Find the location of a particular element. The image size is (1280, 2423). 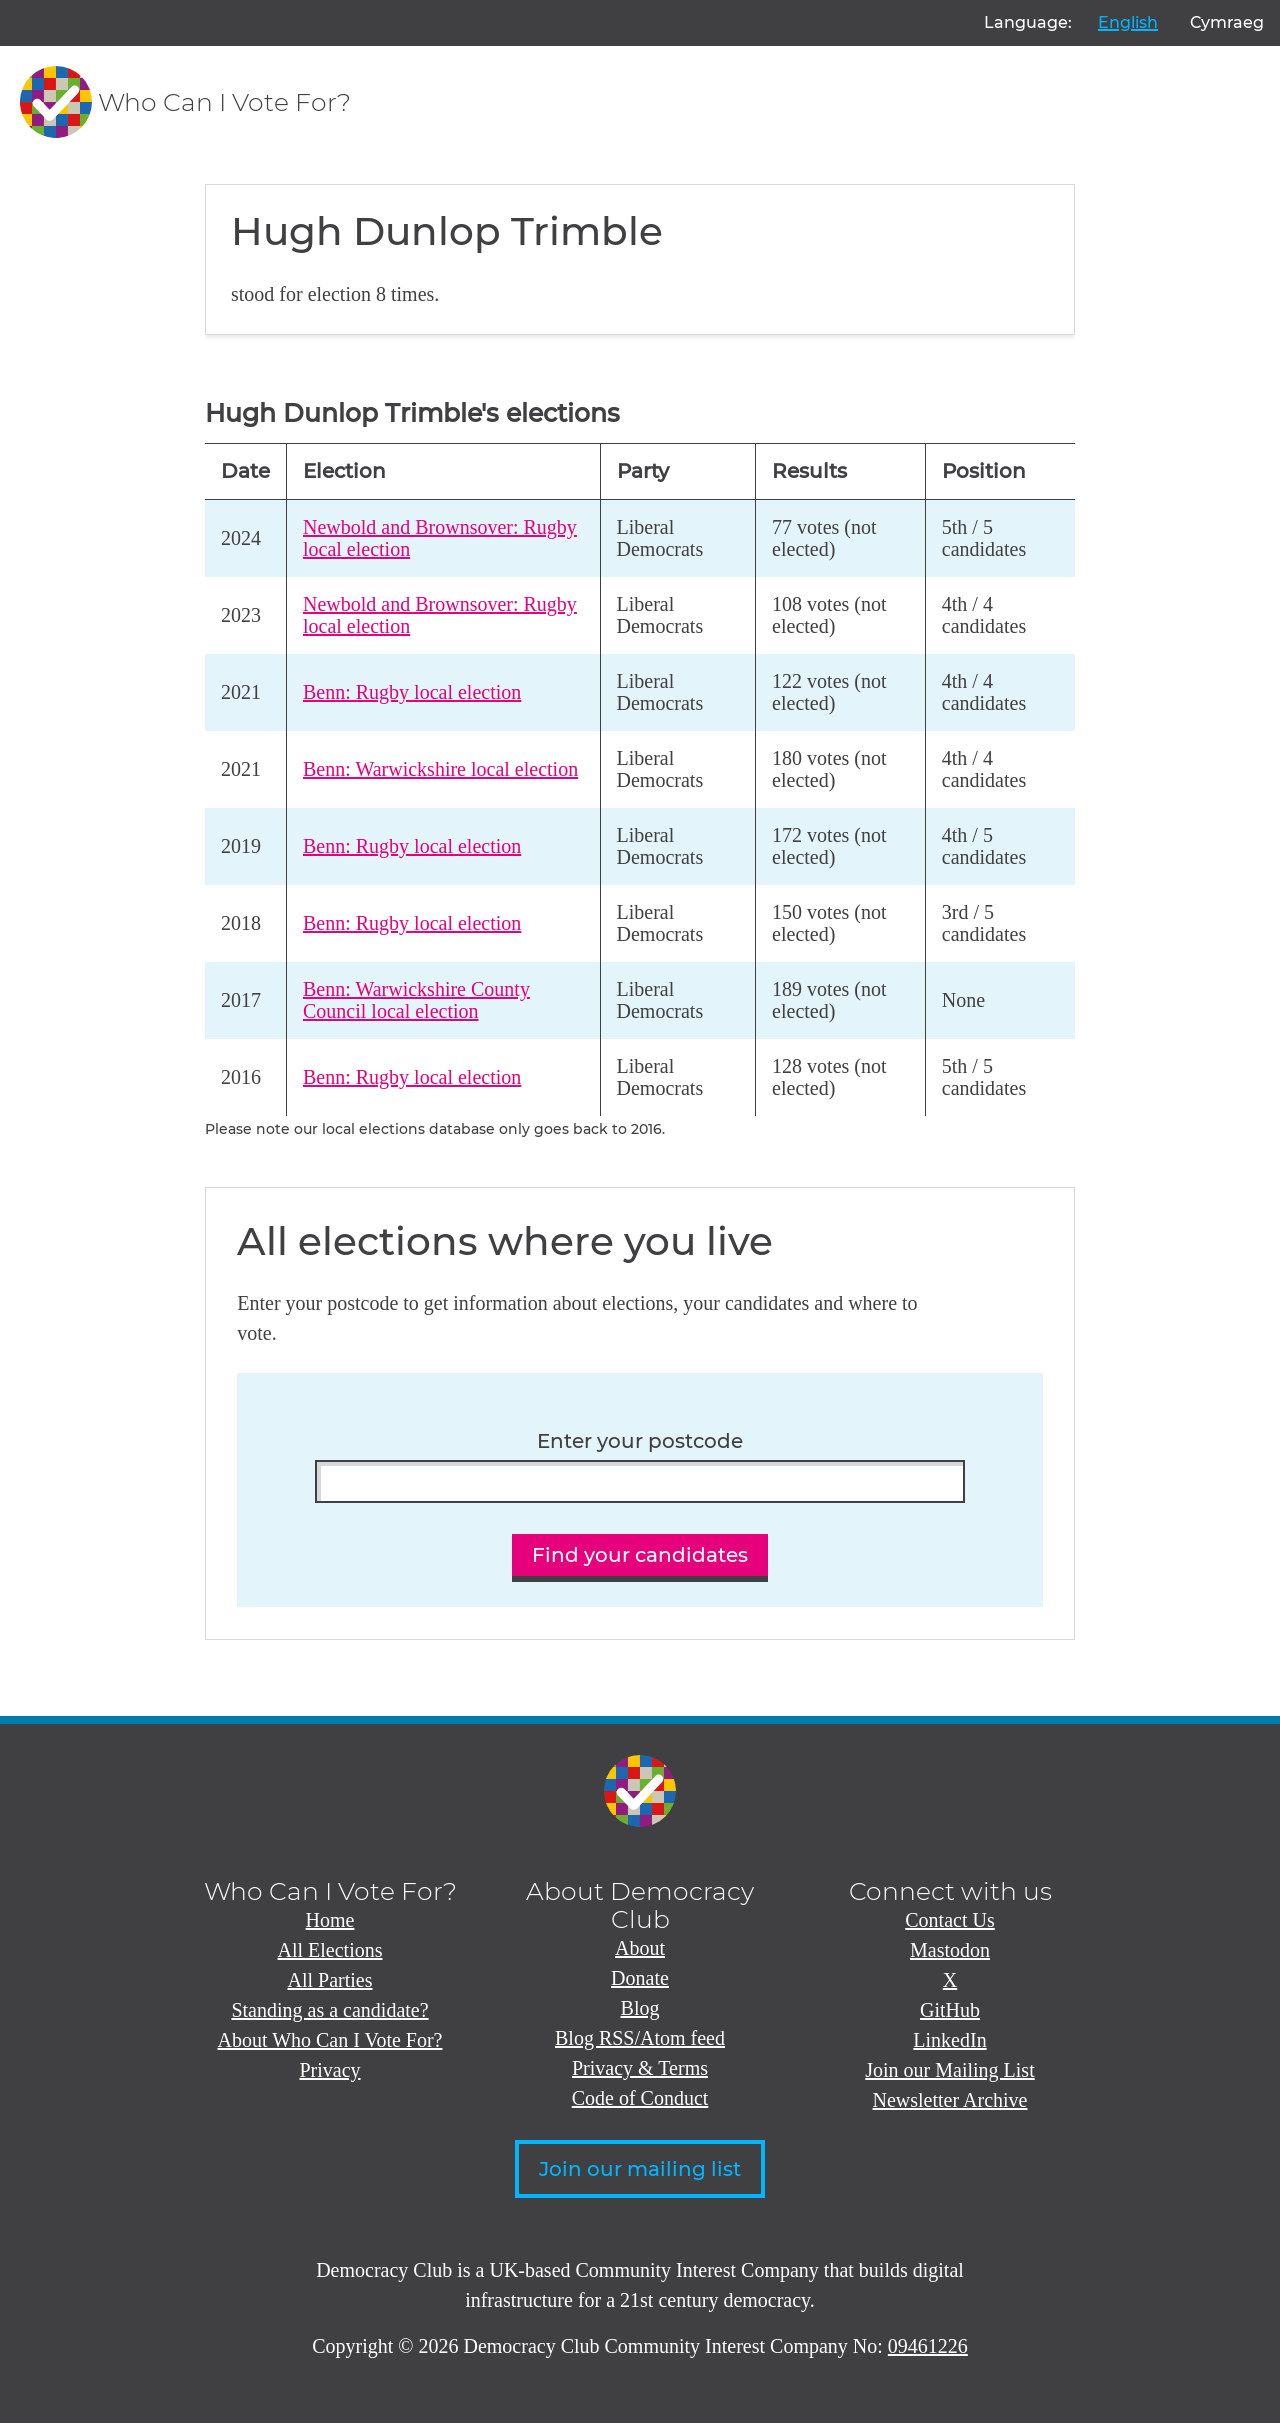

Newsletter Archive is located at coordinates (950, 2100).